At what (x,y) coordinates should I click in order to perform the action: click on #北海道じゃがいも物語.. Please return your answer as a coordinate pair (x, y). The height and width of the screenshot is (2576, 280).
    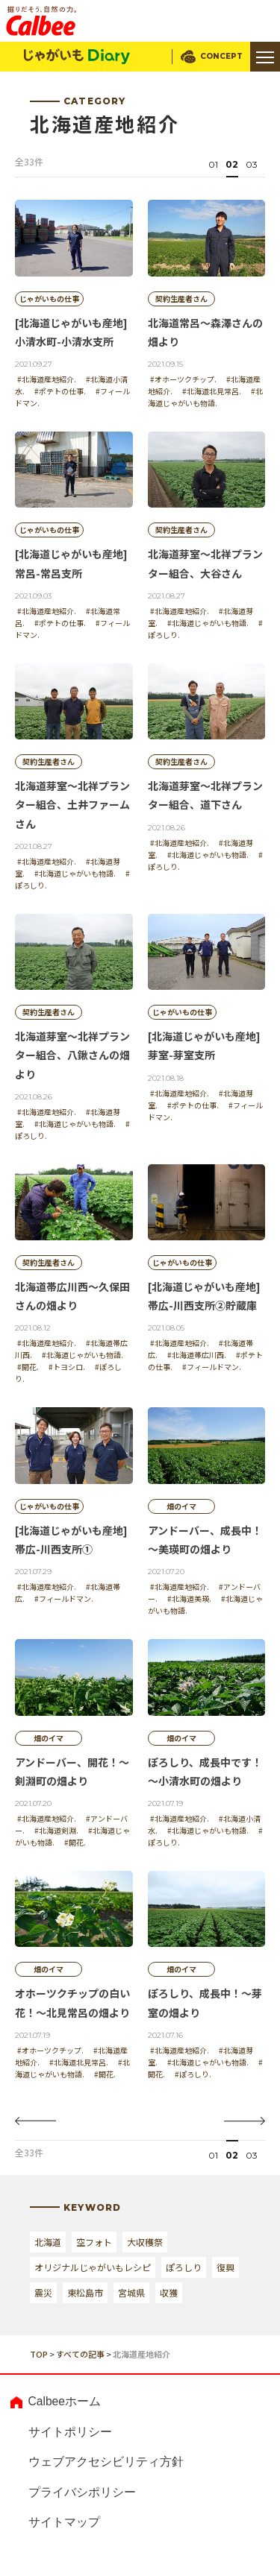
    Looking at the image, I should click on (205, 396).